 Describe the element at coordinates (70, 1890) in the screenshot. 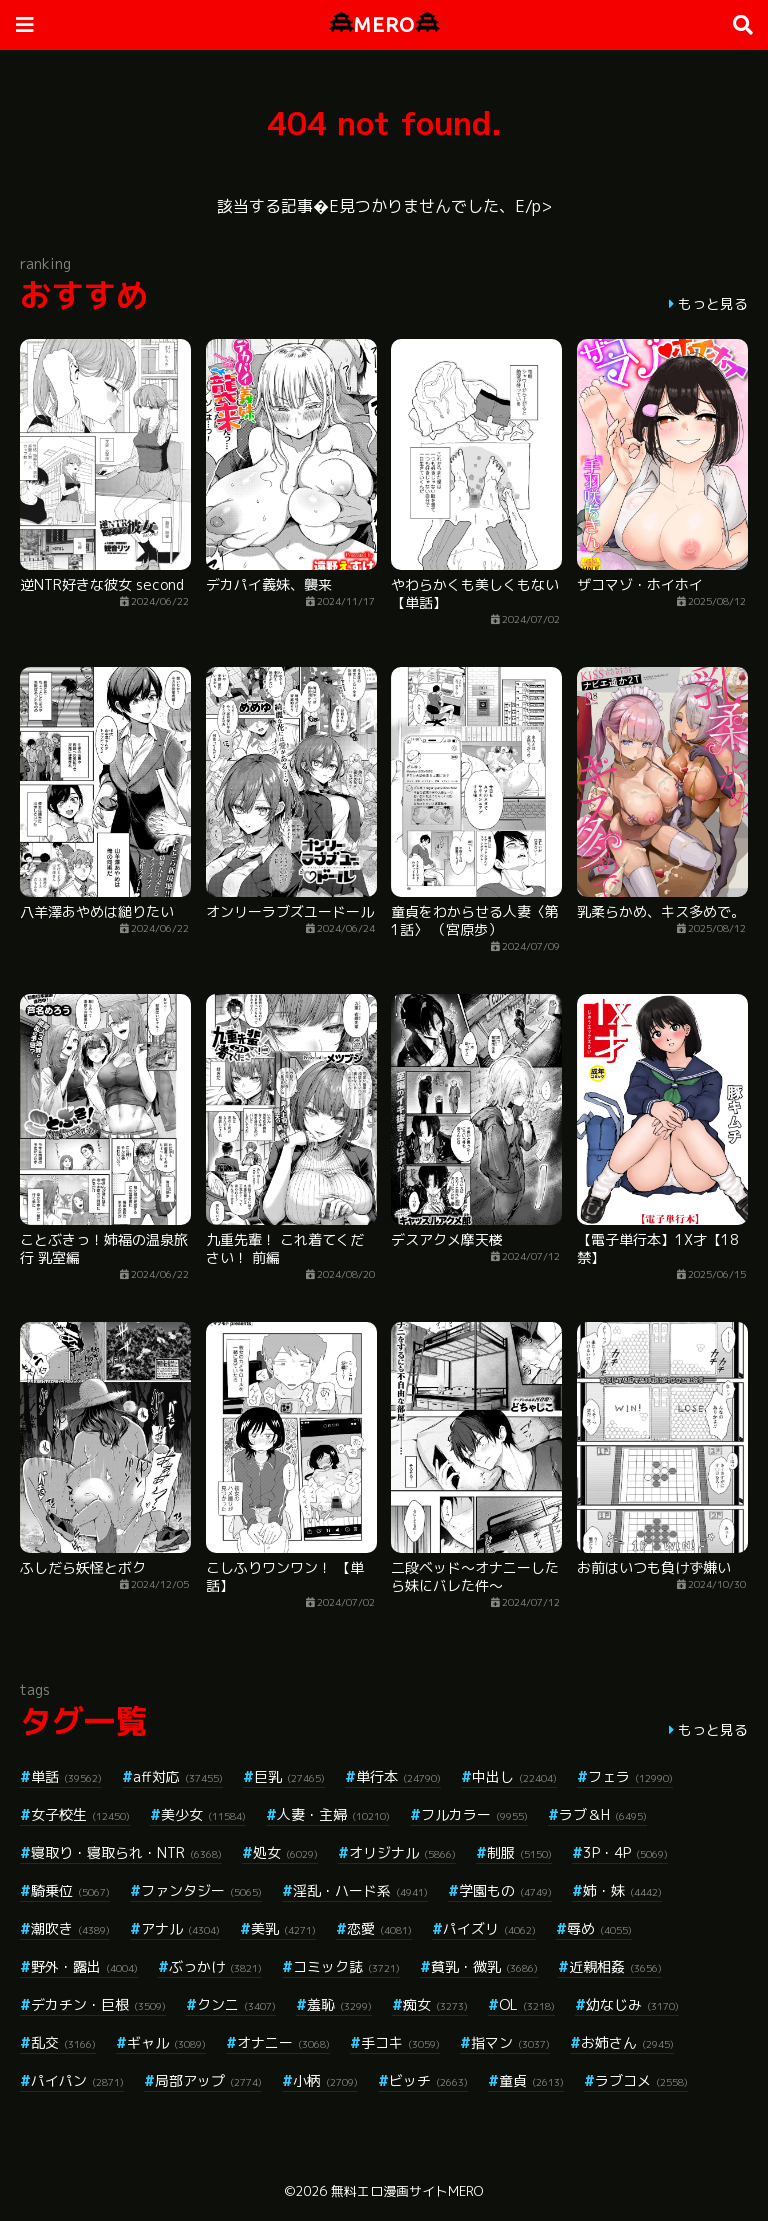

I see `騎乗位` at that location.